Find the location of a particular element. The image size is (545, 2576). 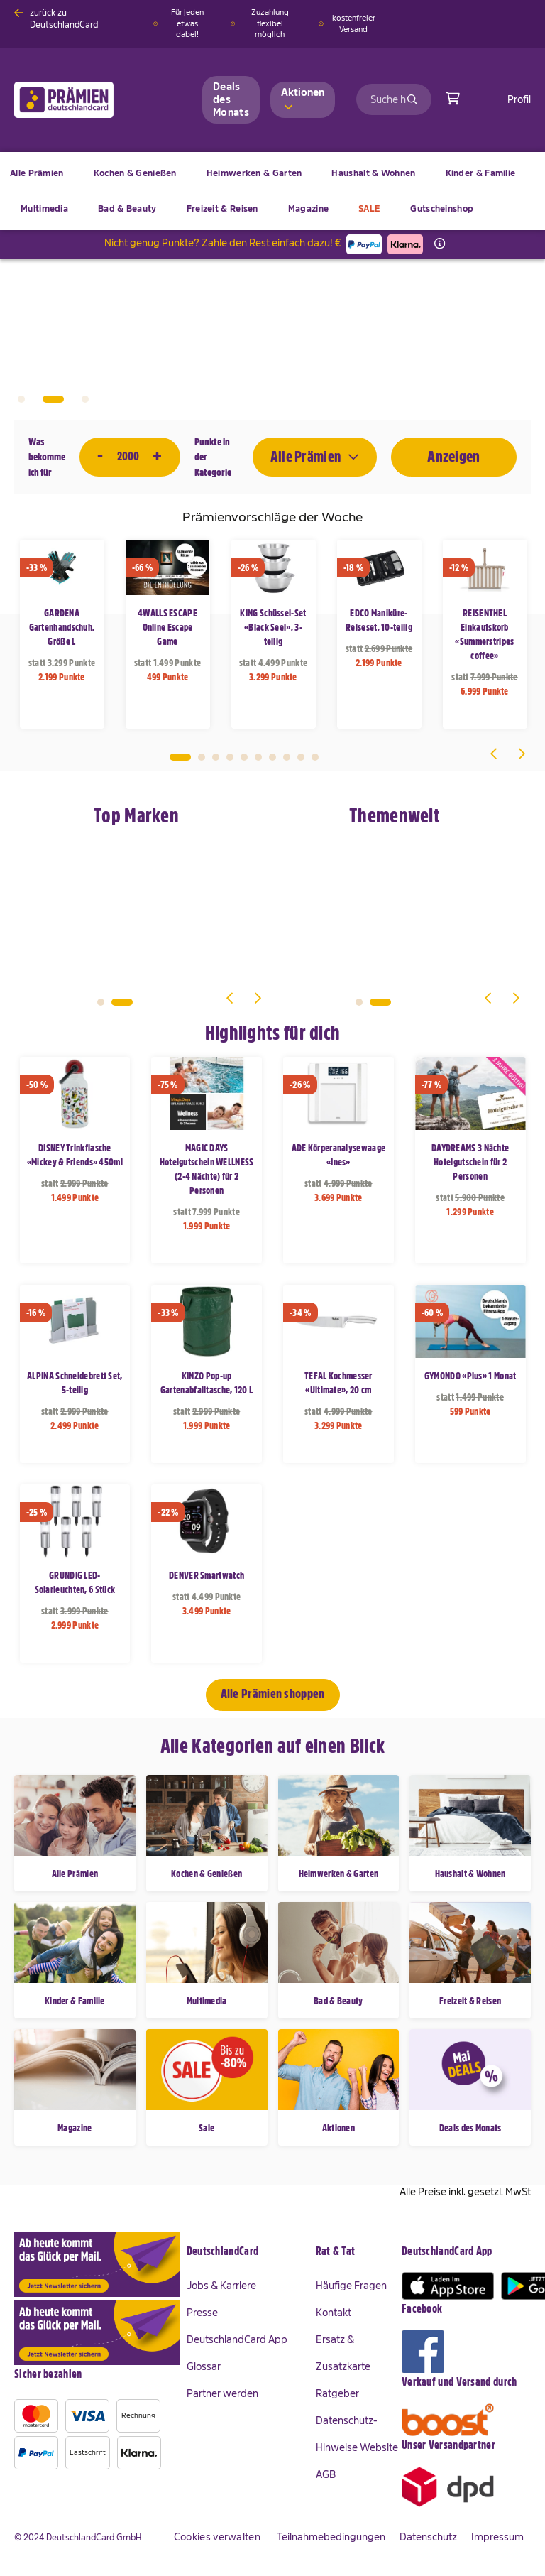

[combobox] is located at coordinates (393, 99).